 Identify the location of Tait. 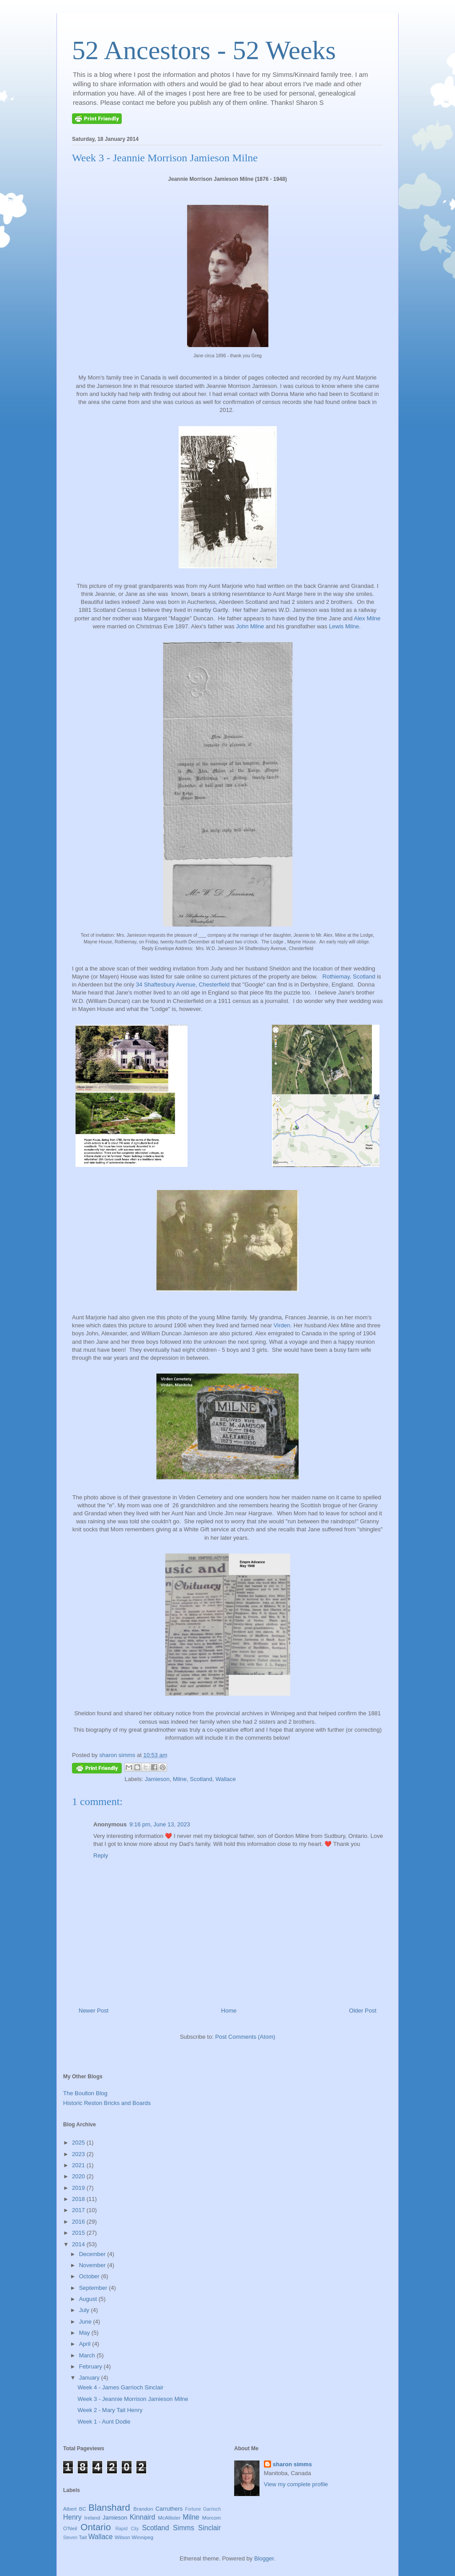
(83, 2537).